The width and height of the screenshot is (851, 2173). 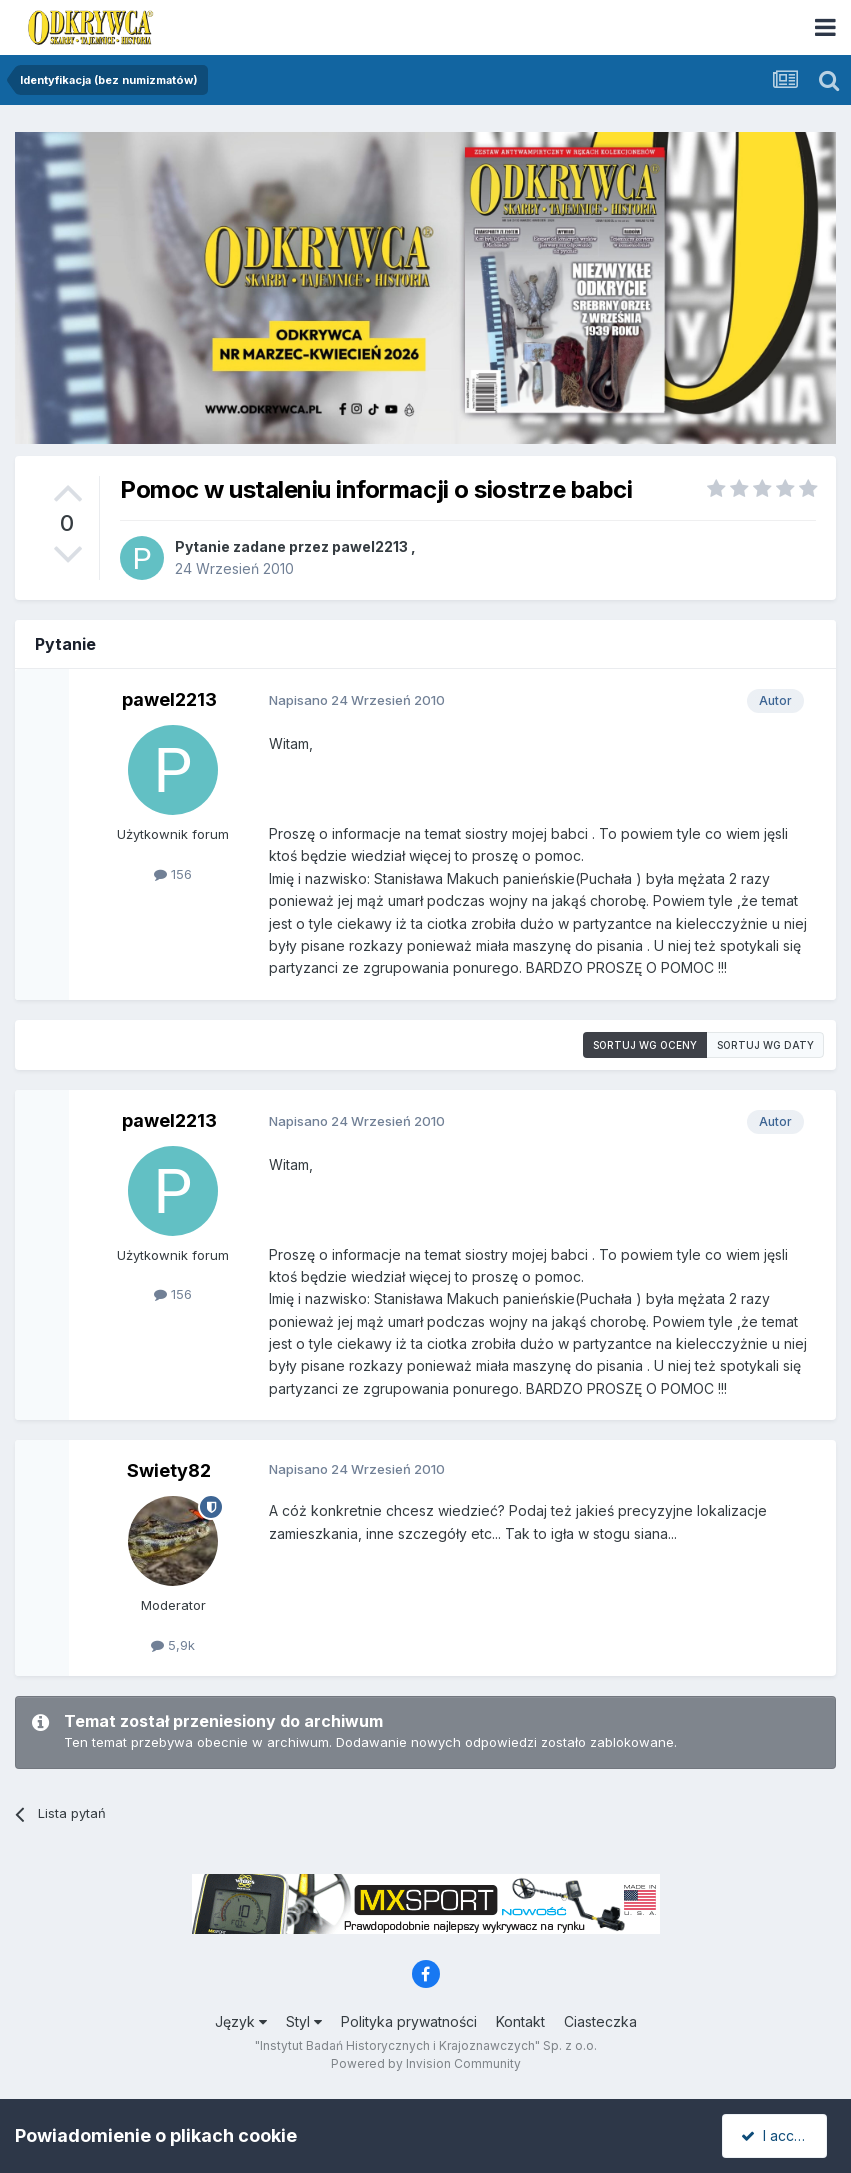 I want to click on Kontakt, so click(x=520, y=2021).